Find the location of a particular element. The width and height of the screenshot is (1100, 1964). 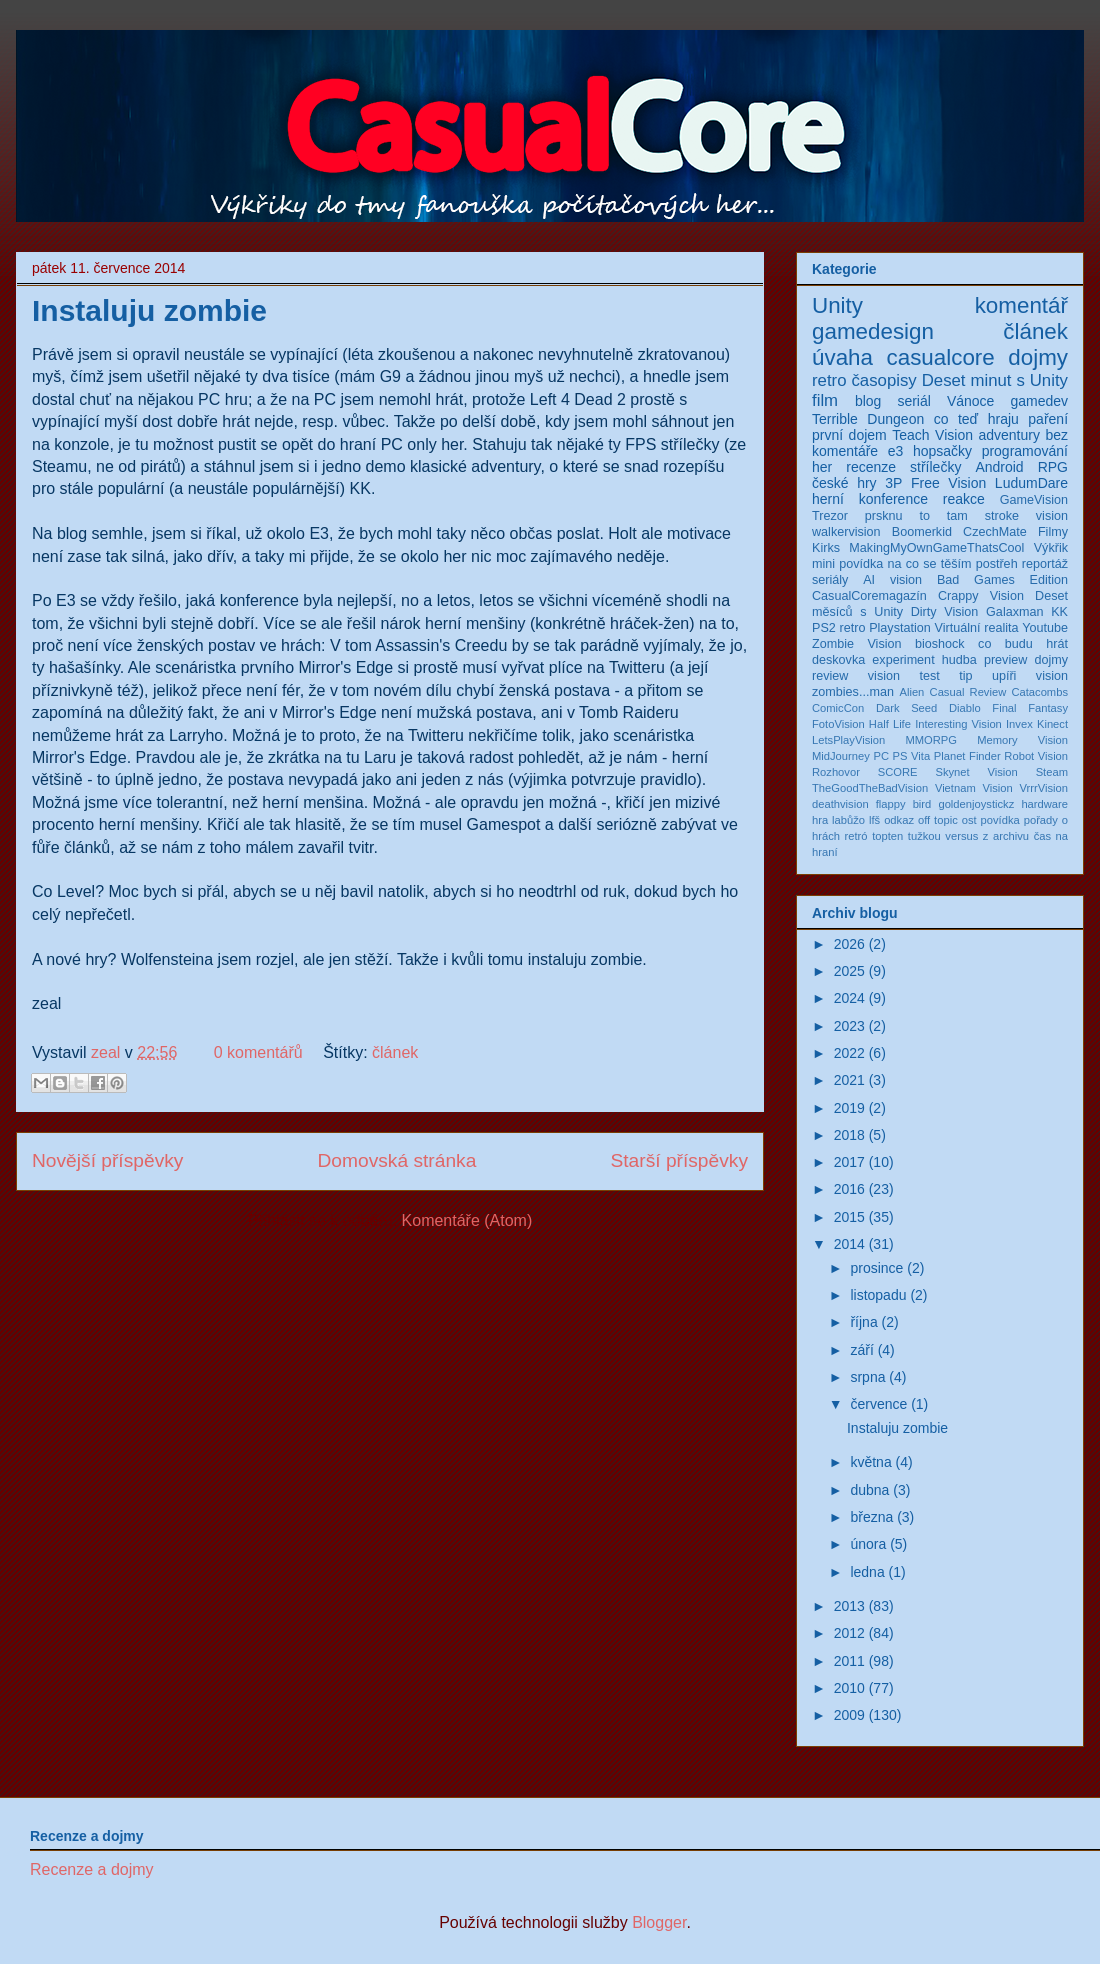

ledna is located at coordinates (867, 1572).